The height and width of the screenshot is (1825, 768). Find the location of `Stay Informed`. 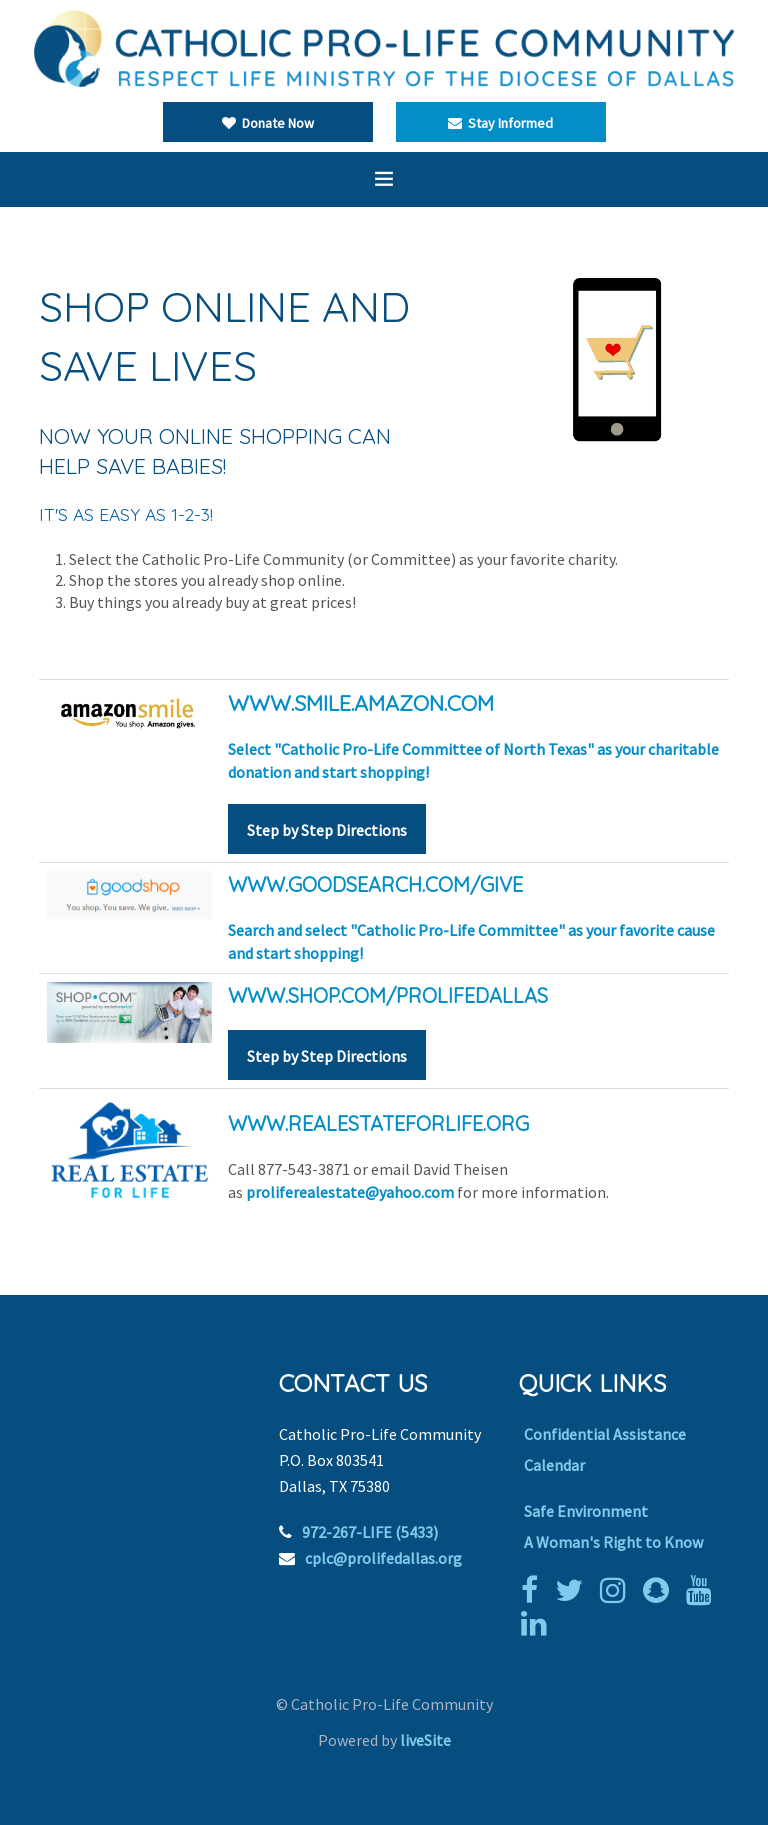

Stay Informed is located at coordinates (500, 123).